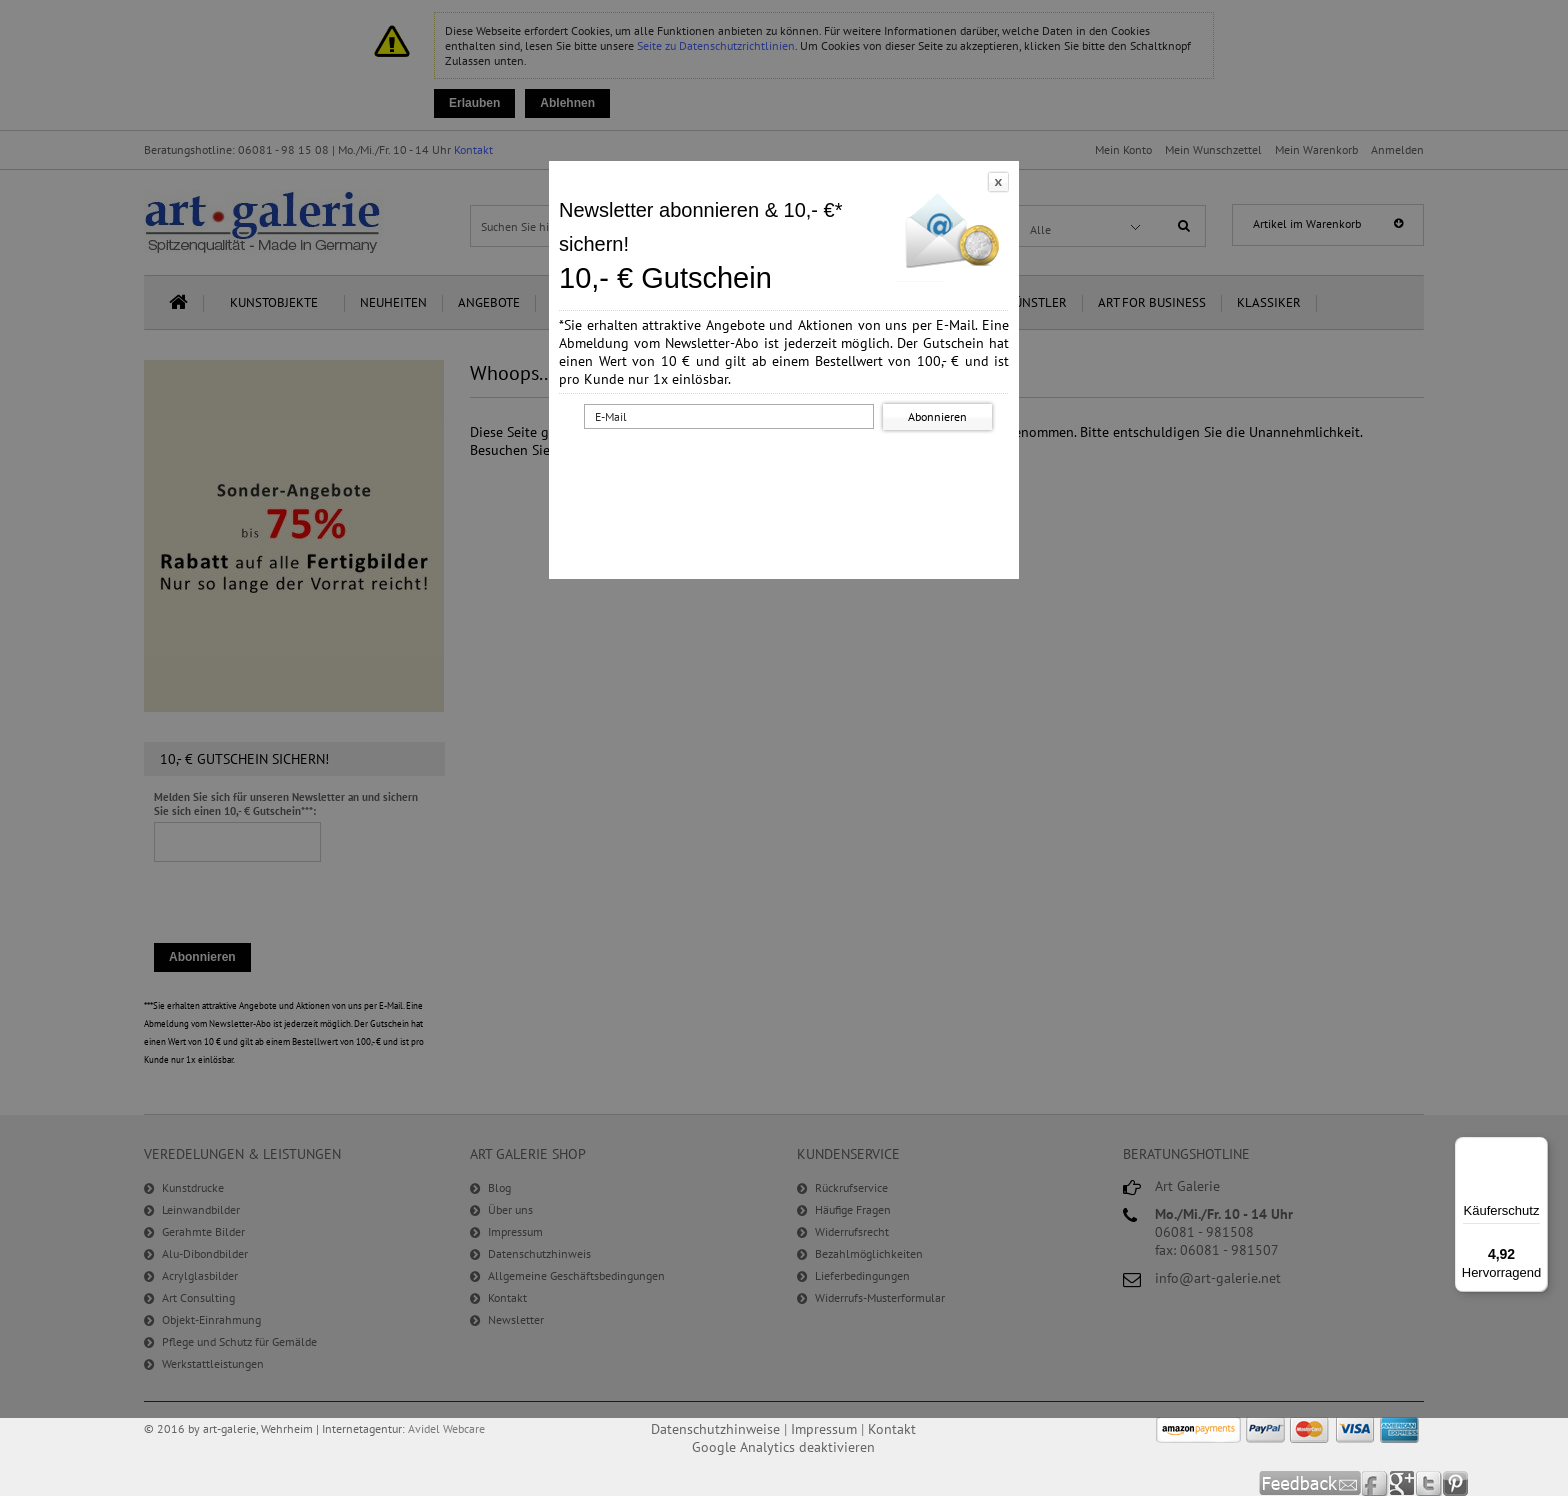 The width and height of the screenshot is (1568, 1496). Describe the element at coordinates (1310, 1483) in the screenshot. I see `Feedback` at that location.